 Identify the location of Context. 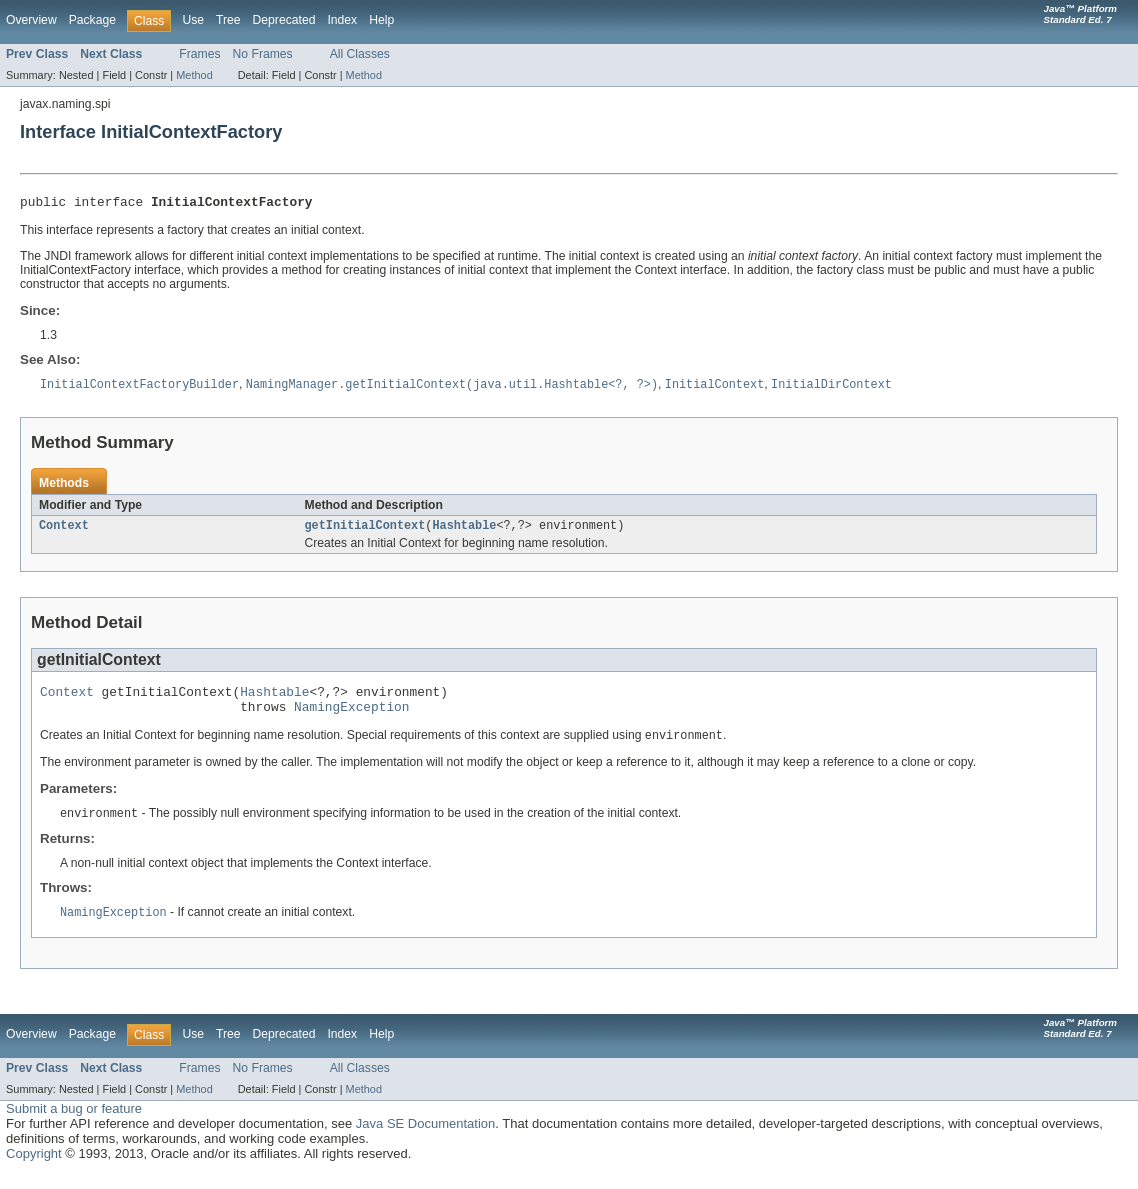
(64, 531).